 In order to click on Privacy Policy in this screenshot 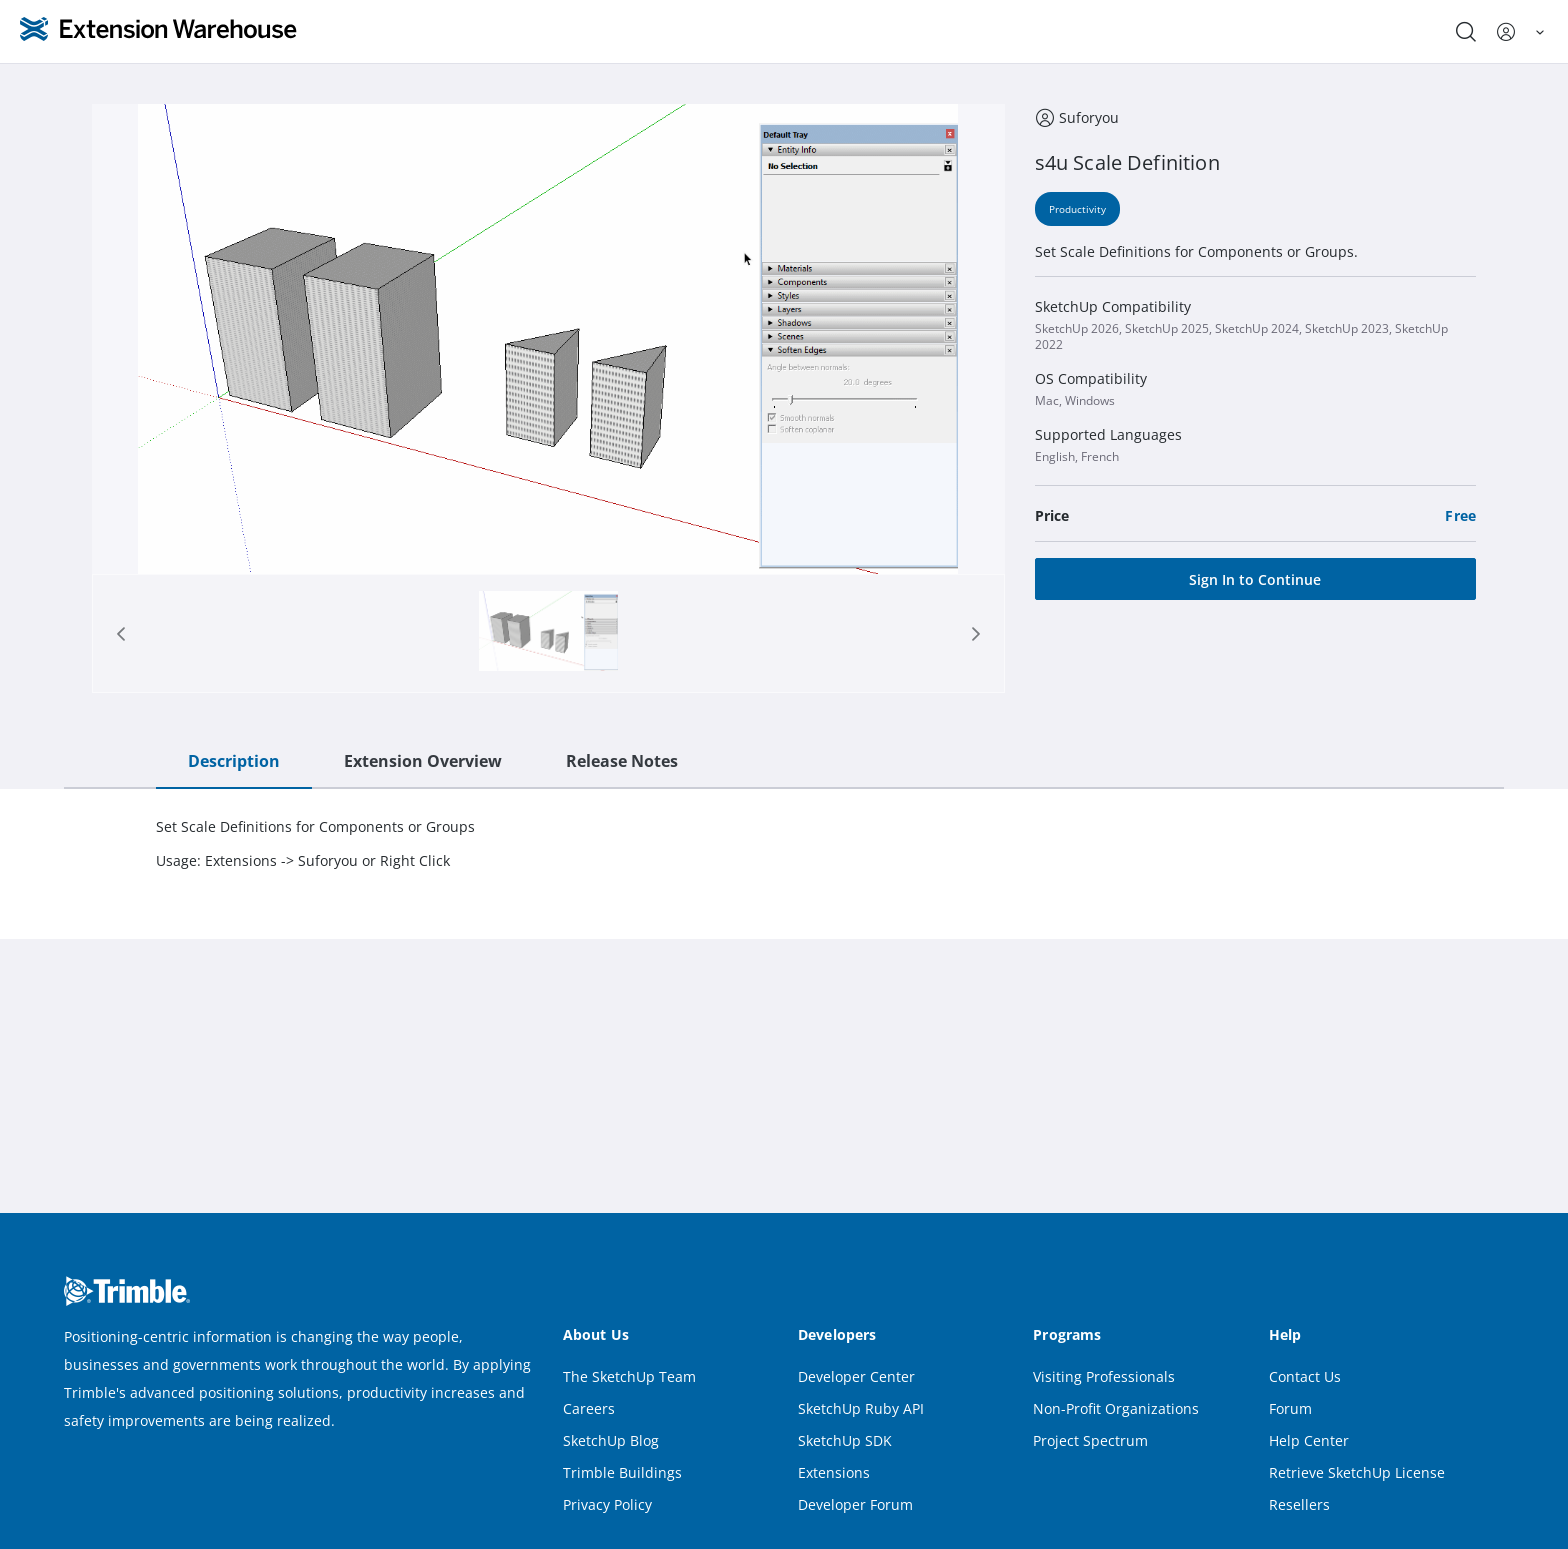, I will do `click(607, 1504)`.